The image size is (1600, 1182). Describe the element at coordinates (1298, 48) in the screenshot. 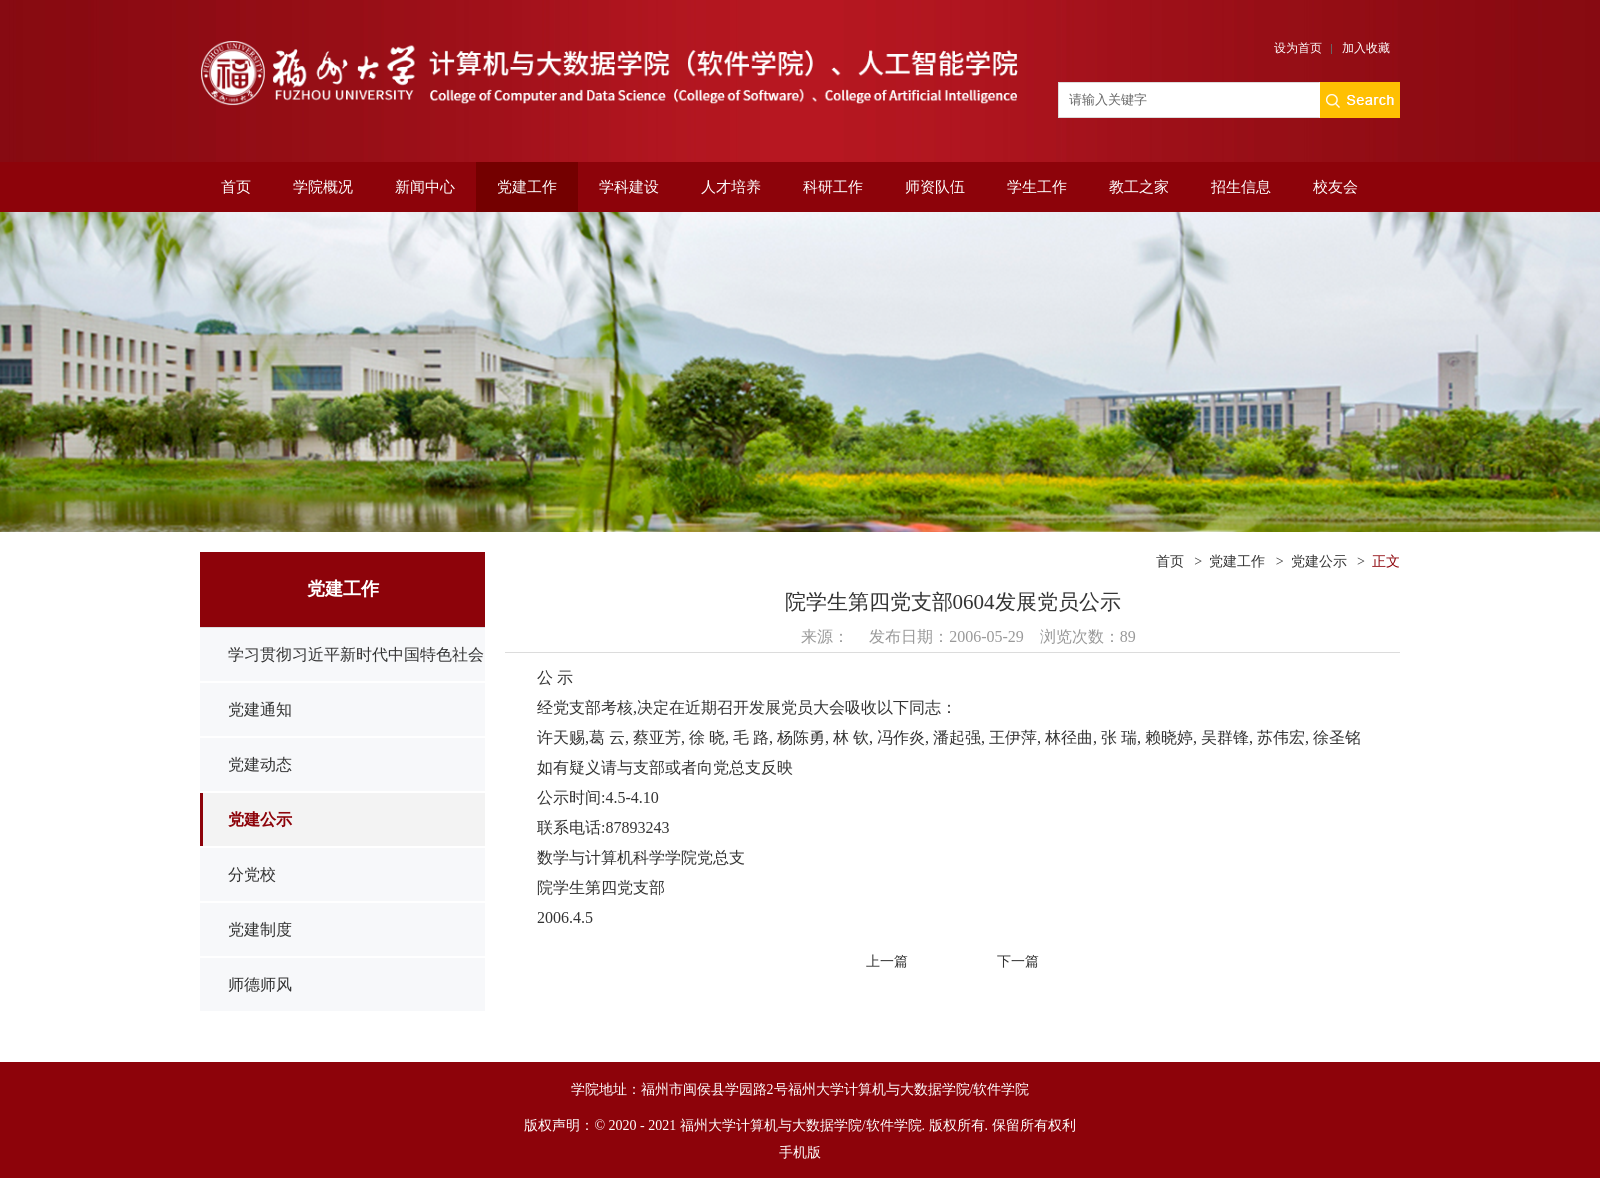

I see `设为首页` at that location.